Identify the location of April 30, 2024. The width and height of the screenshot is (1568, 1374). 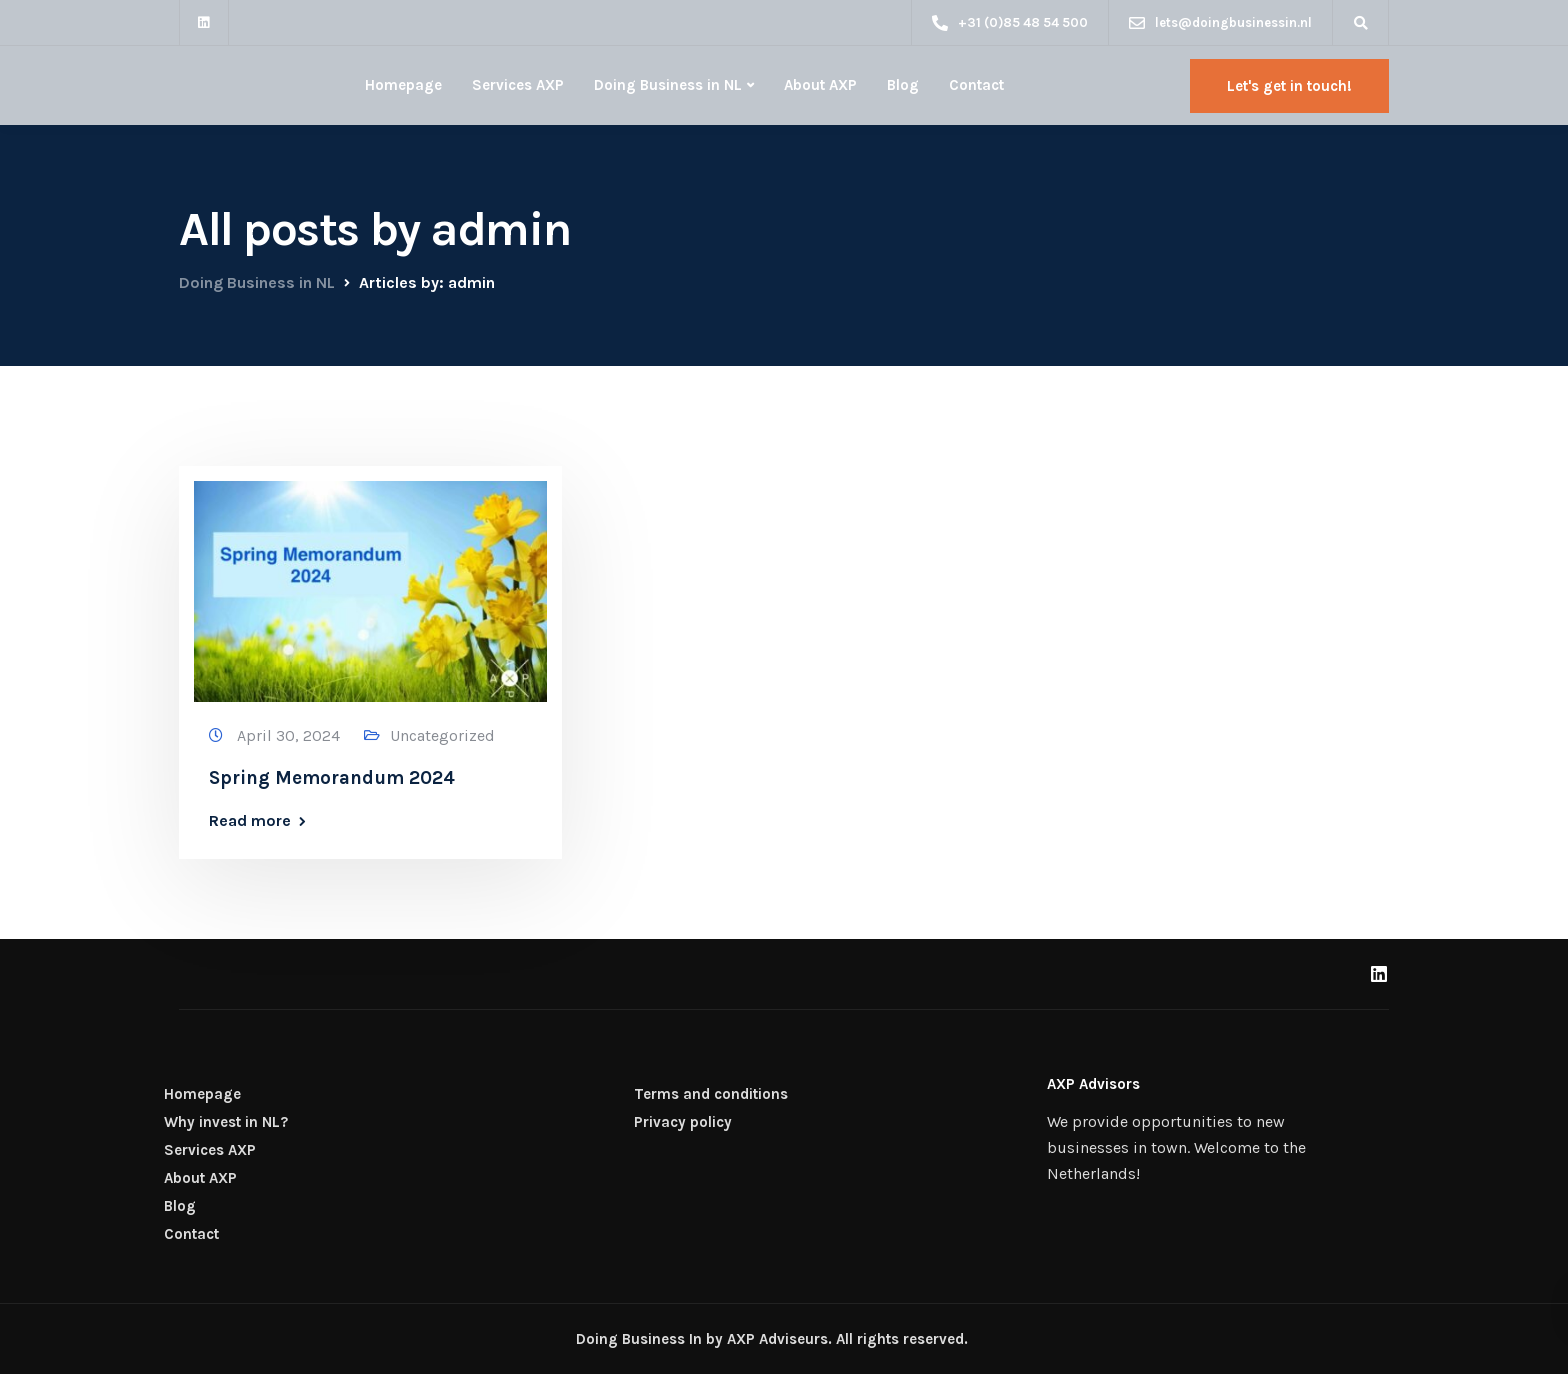
(290, 735).